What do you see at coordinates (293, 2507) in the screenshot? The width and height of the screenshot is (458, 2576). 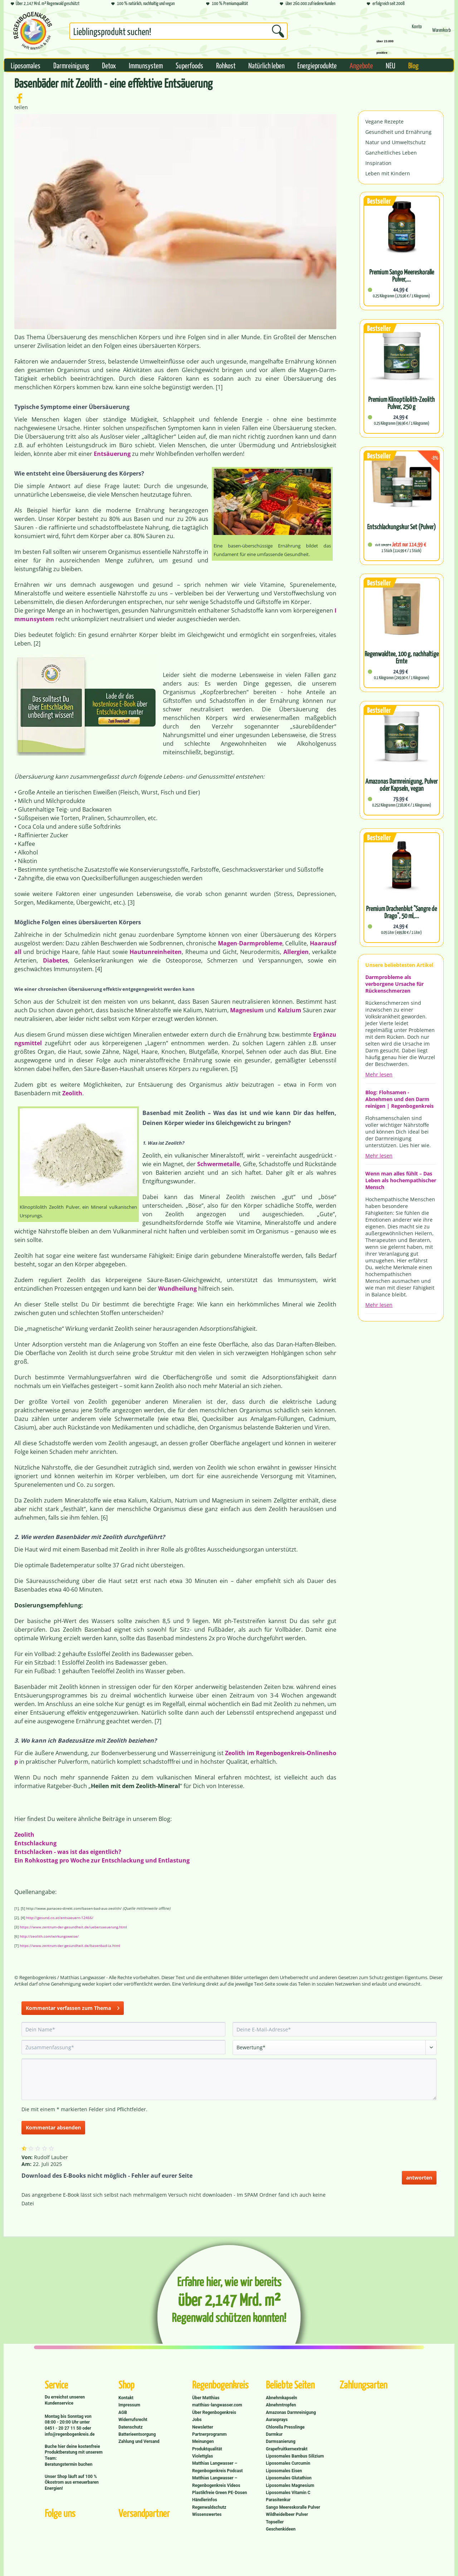 I see `Sango Meereskoralle Pulver` at bounding box center [293, 2507].